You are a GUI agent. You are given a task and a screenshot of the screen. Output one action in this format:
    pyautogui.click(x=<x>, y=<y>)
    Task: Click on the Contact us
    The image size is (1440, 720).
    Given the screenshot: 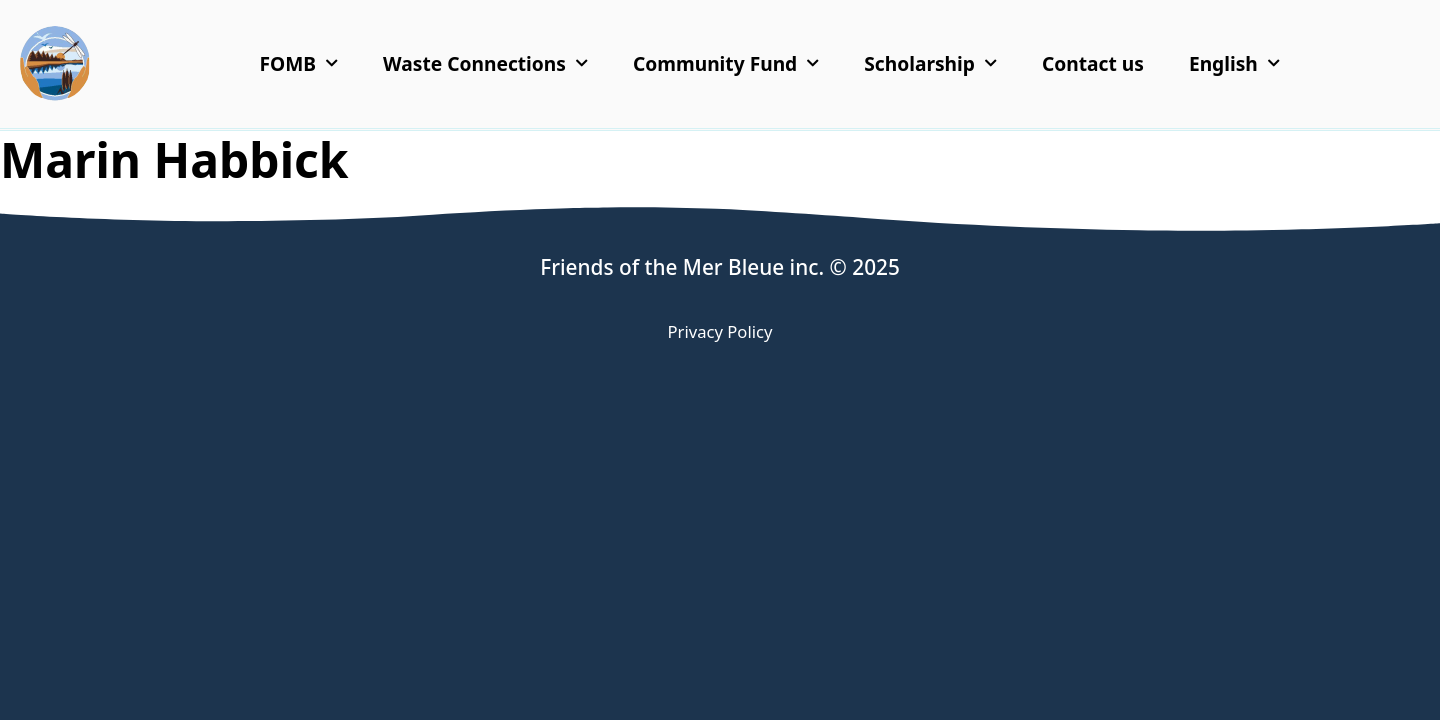 What is the action you would take?
    pyautogui.click(x=1093, y=63)
    